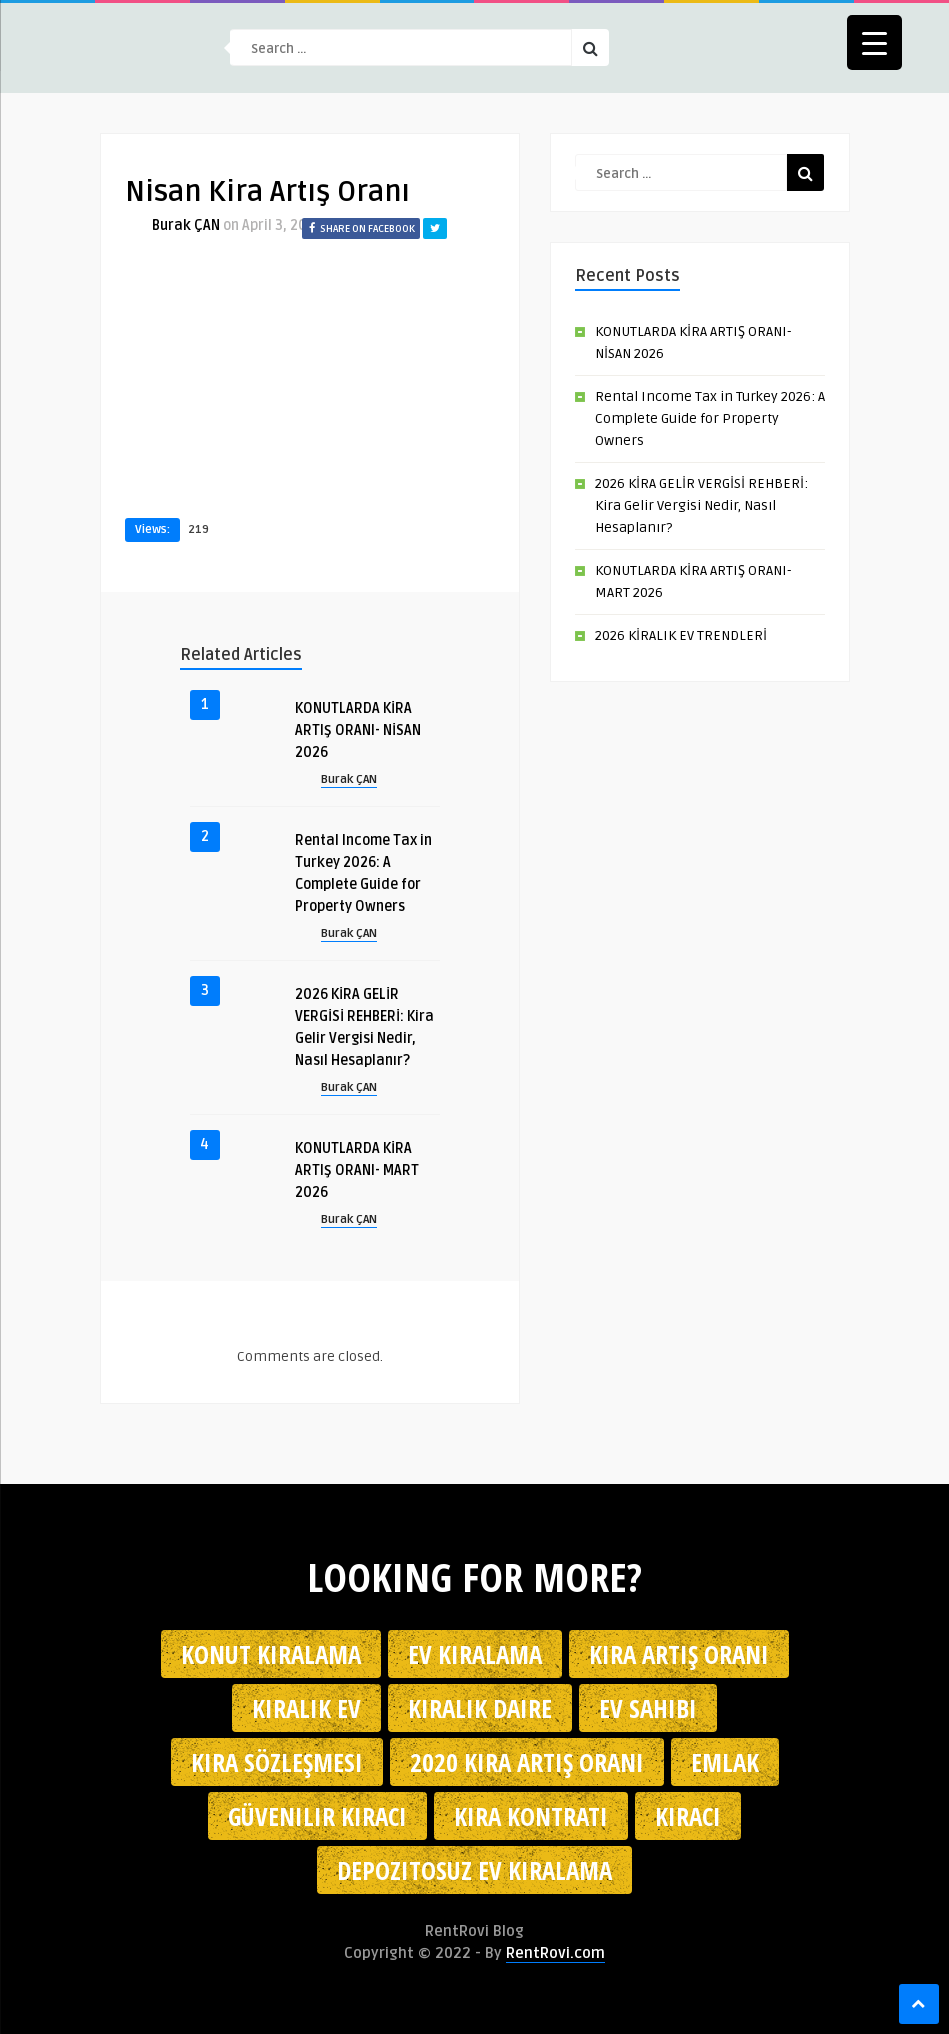 Image resolution: width=949 pixels, height=2034 pixels. Describe the element at coordinates (277, 1762) in the screenshot. I see `kira sözleşmesi` at that location.